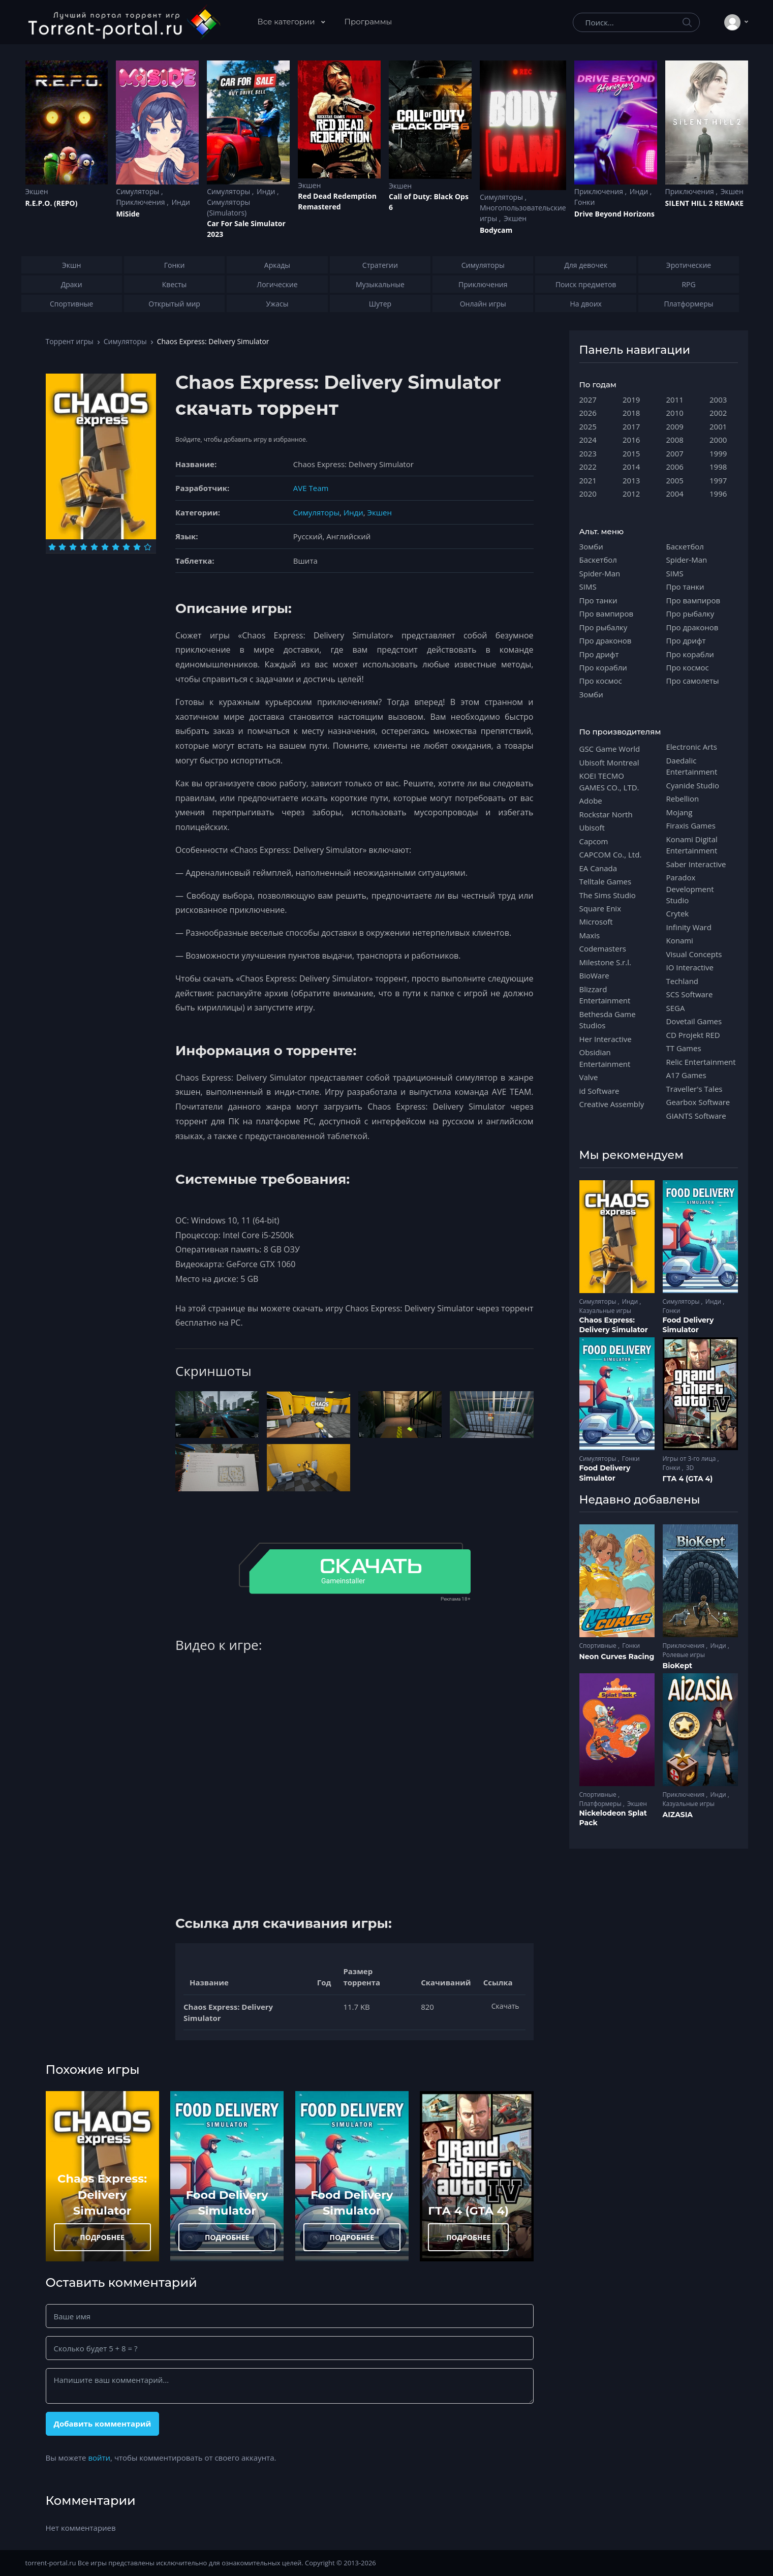 The height and width of the screenshot is (2576, 773). What do you see at coordinates (694, 954) in the screenshot?
I see `Visual Concepts` at bounding box center [694, 954].